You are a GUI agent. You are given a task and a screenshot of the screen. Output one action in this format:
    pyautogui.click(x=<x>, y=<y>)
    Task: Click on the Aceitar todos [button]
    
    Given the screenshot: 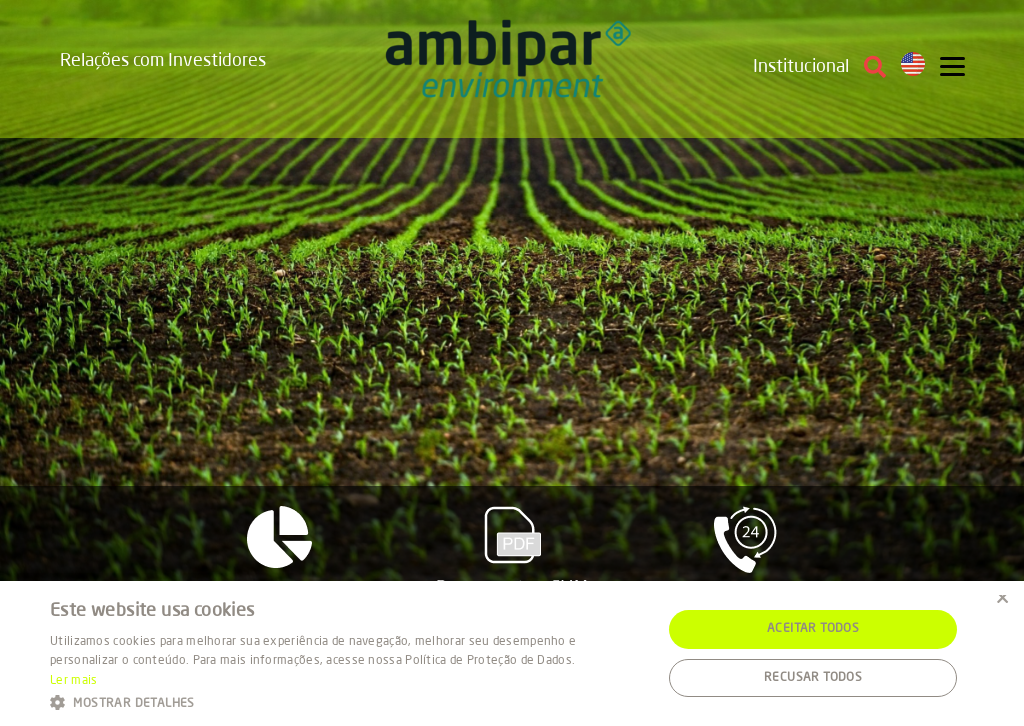 What is the action you would take?
    pyautogui.click(x=813, y=629)
    